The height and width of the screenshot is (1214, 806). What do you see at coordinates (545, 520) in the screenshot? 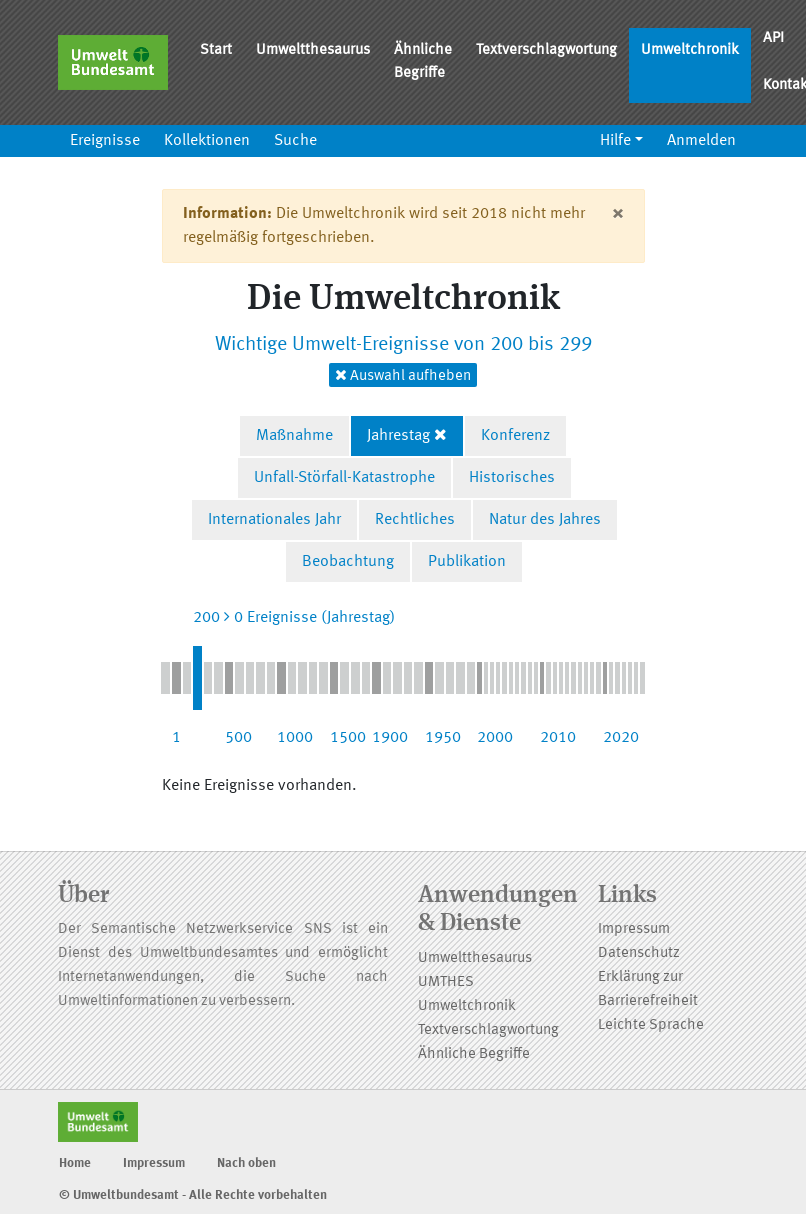
I see `Natur des Jahres` at bounding box center [545, 520].